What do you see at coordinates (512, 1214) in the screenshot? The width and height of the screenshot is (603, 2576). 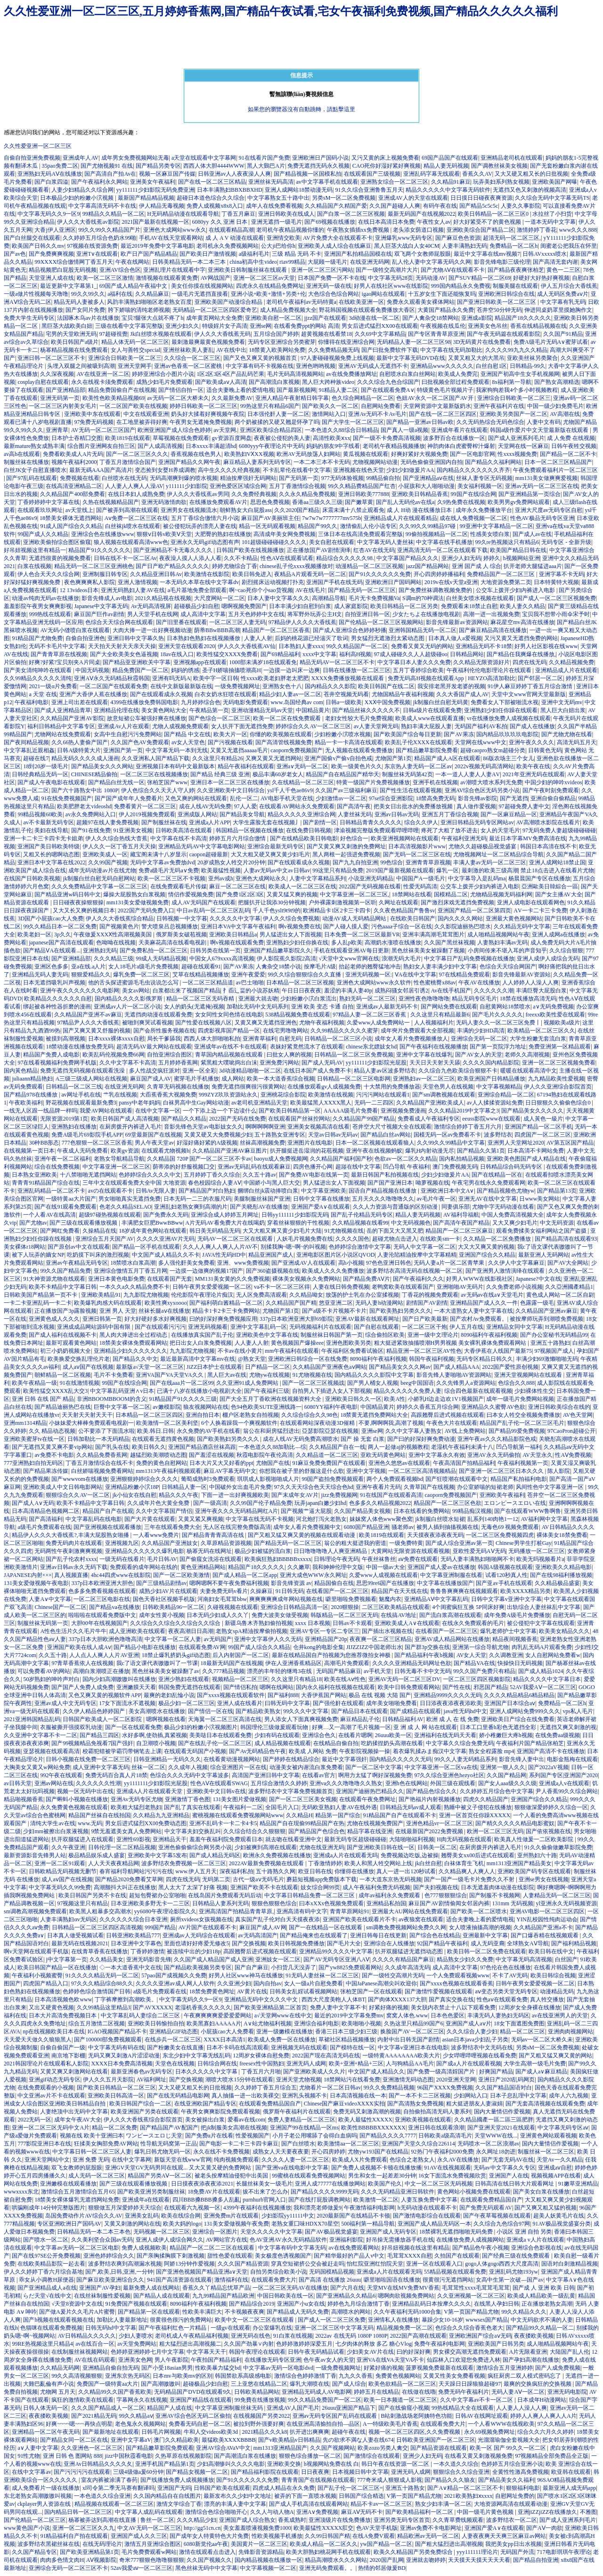 I see `中国人免费高清视频大全` at bounding box center [512, 1214].